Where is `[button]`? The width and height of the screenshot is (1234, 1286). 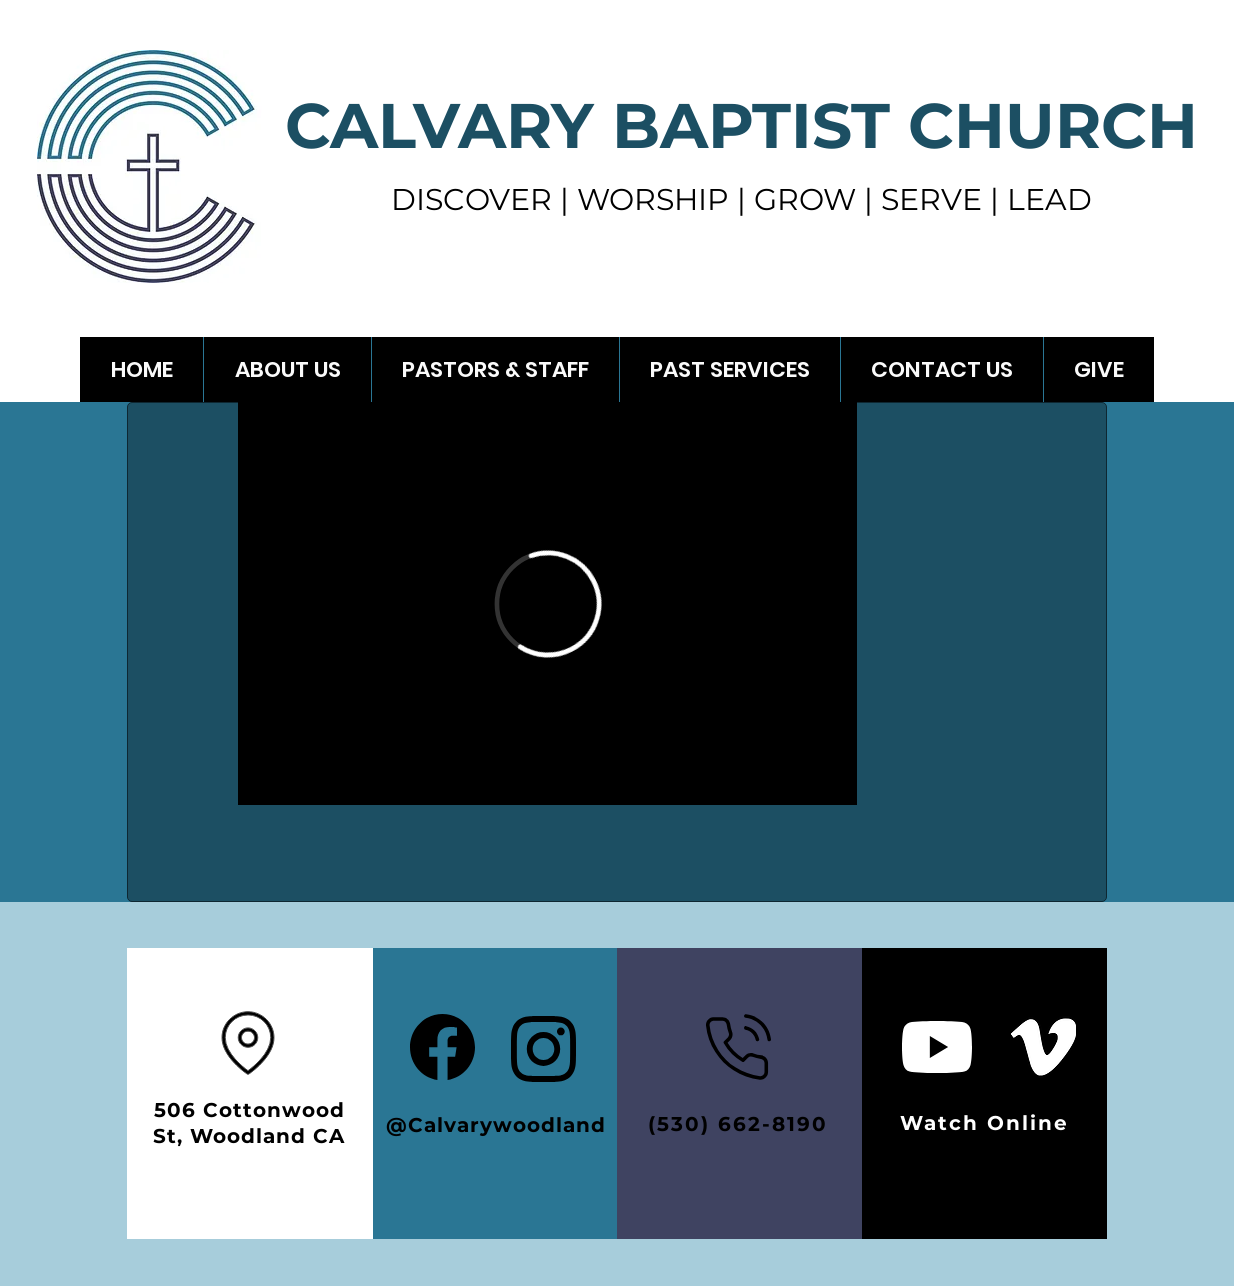
[button] is located at coordinates (729, 369).